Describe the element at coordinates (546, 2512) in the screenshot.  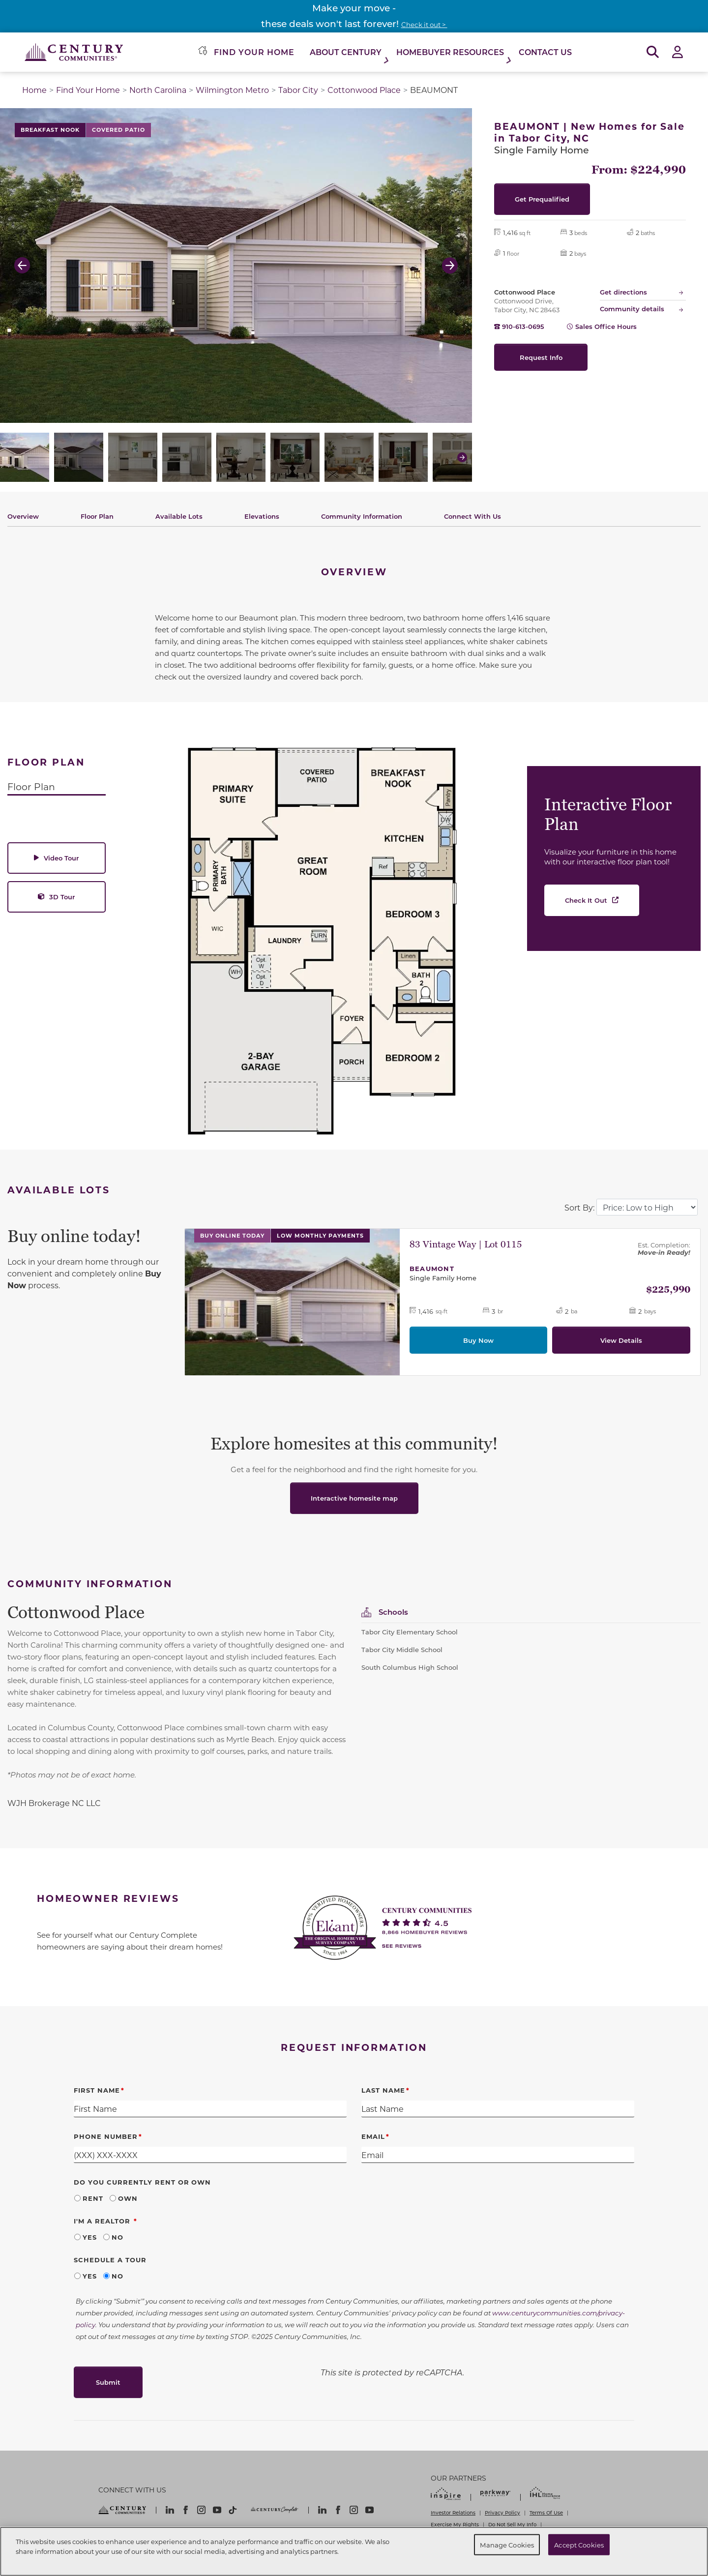
I see `Terms Of Use` at that location.